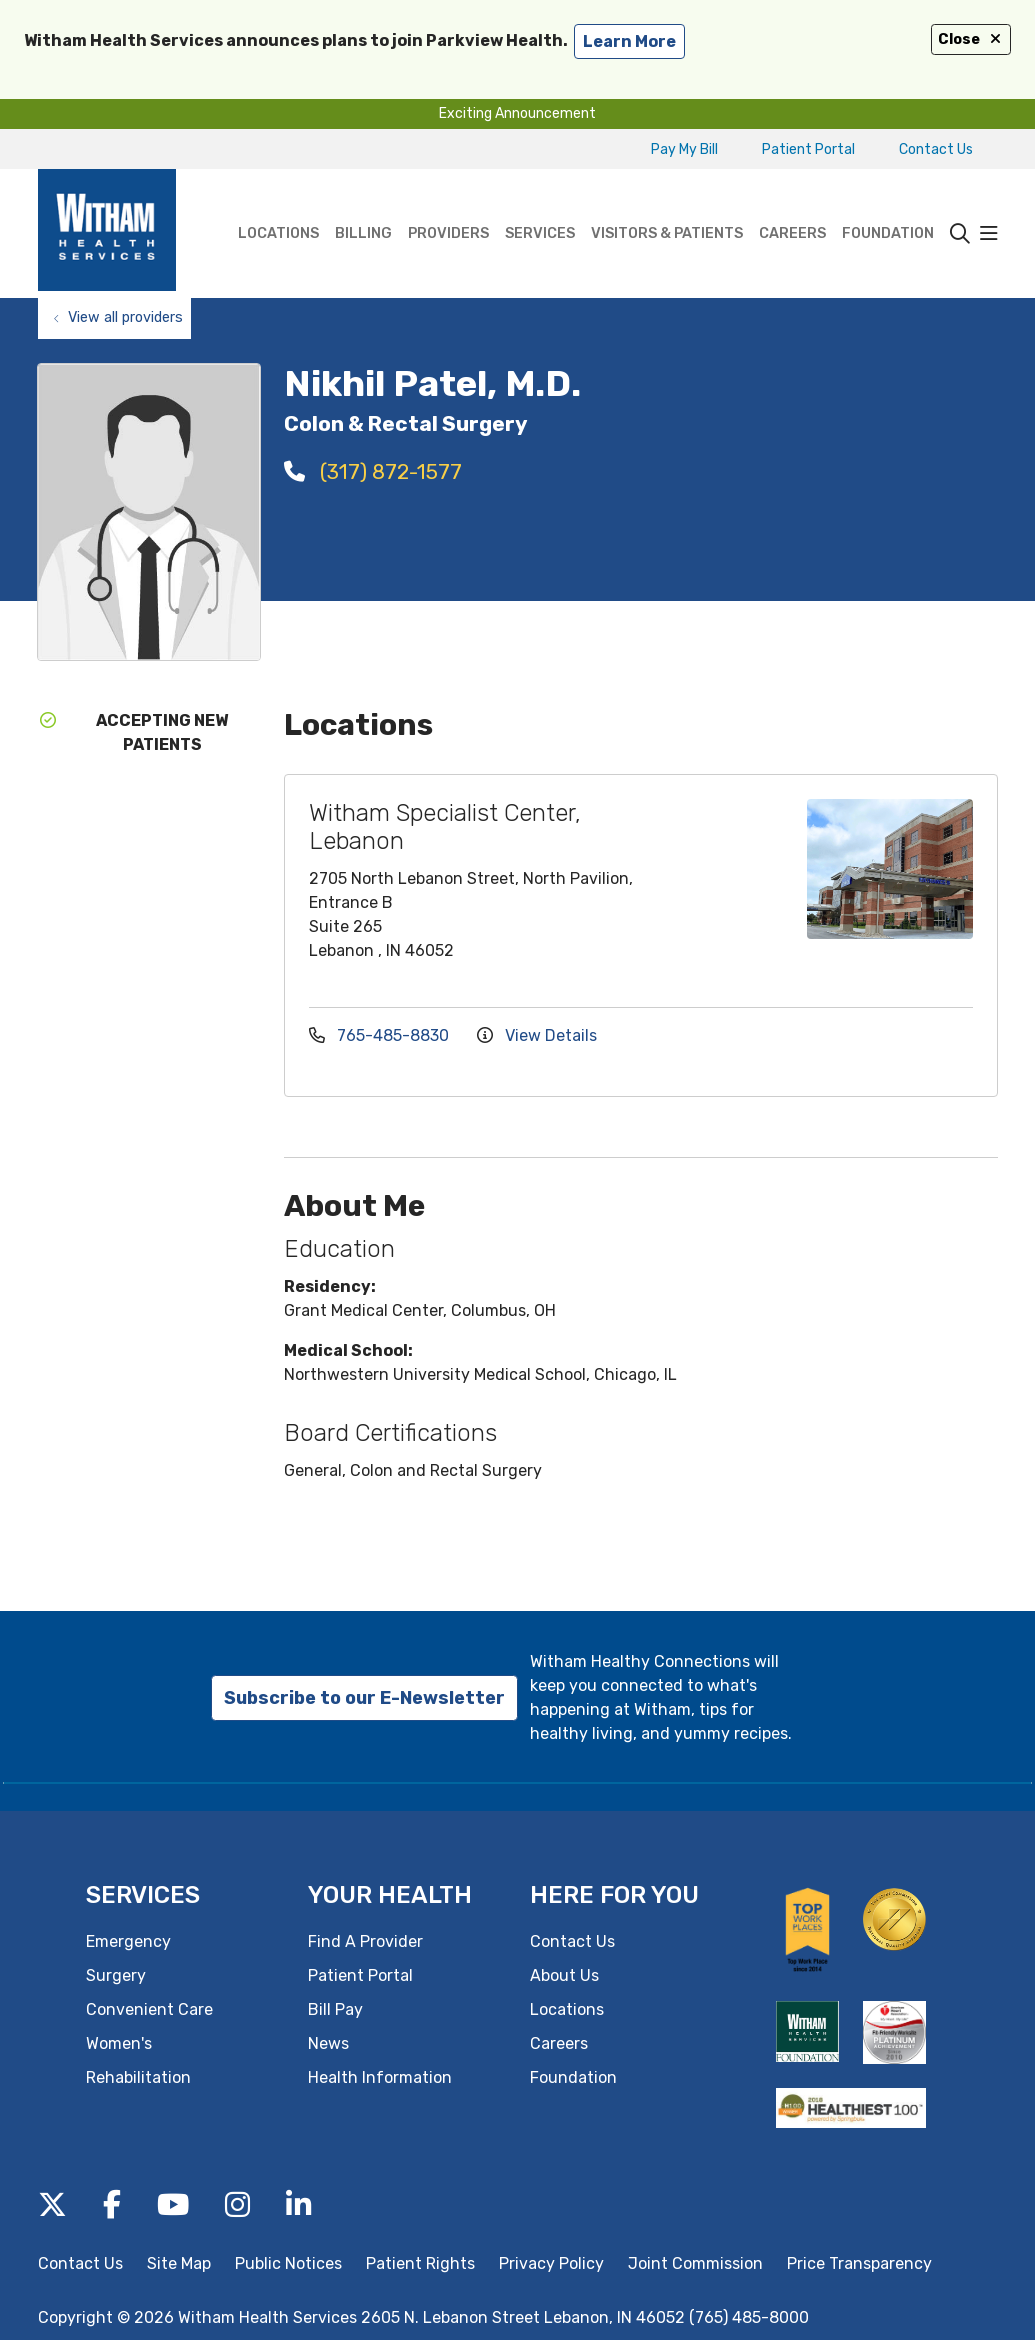 This screenshot has width=1035, height=2340. Describe the element at coordinates (971, 39) in the screenshot. I see `Close` at that location.